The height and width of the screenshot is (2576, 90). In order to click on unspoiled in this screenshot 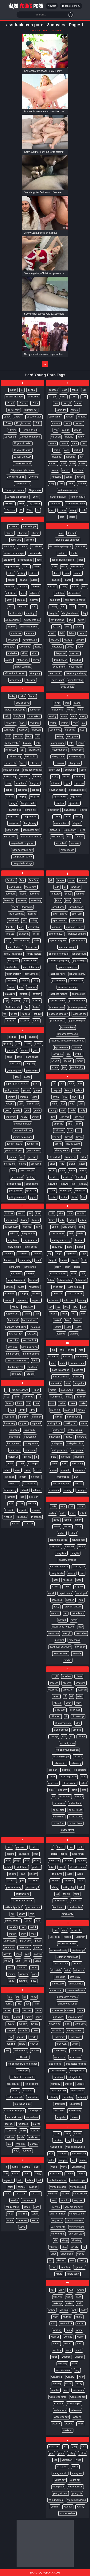, I will do `click(61, 2117)`.